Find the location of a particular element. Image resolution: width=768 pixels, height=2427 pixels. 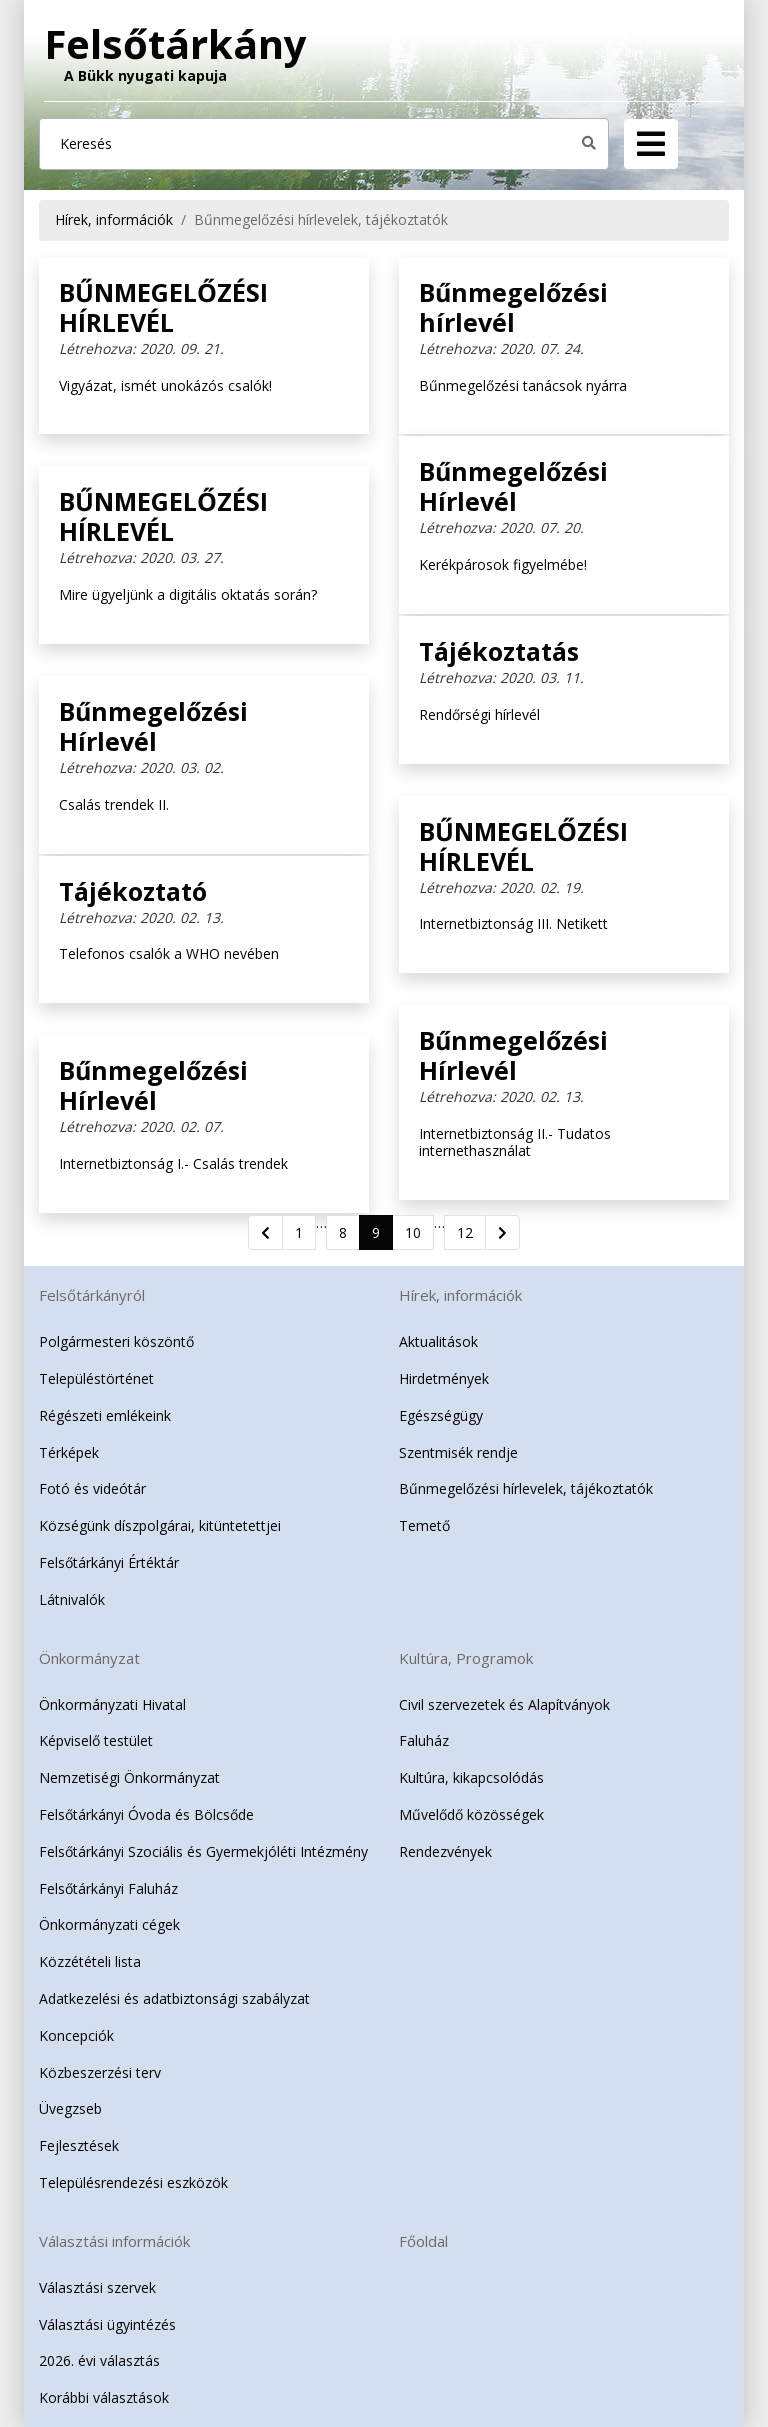

Községünk díszpolgárai, kitüntetettjei is located at coordinates (160, 1525).